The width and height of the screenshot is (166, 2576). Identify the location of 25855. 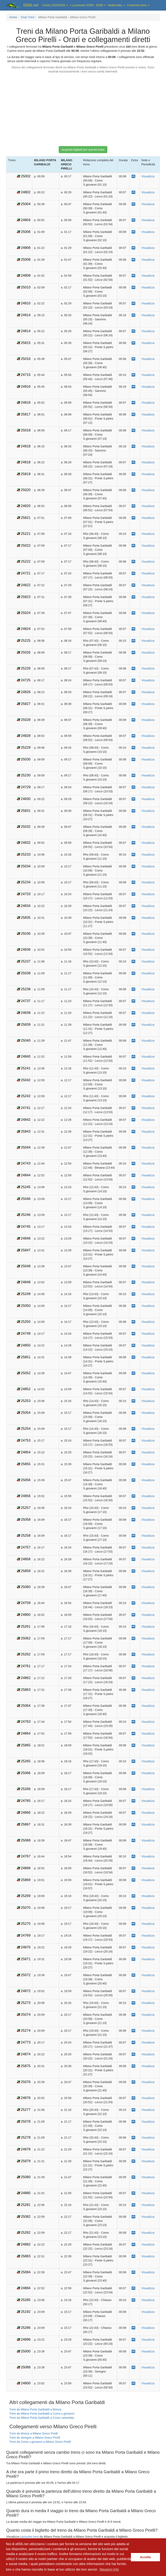
(26, 1464).